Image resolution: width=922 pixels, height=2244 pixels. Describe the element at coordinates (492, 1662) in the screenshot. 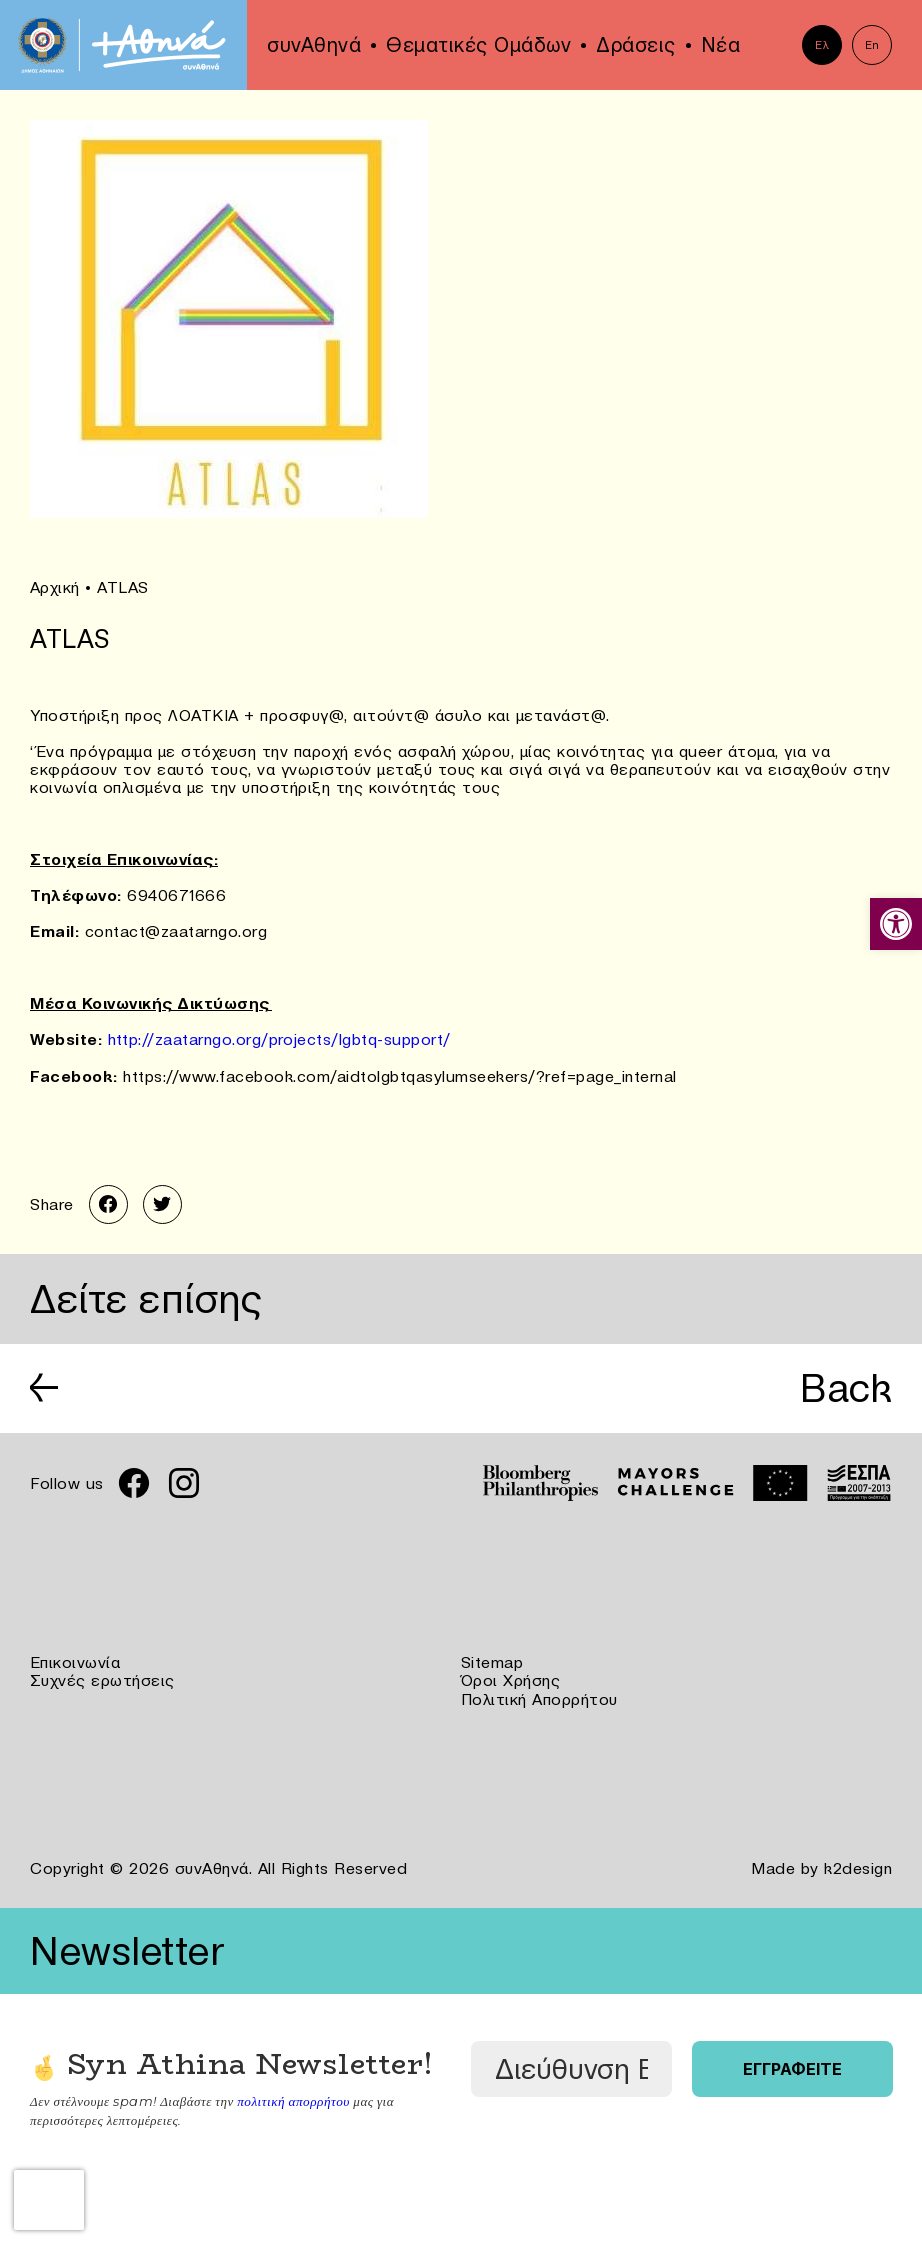

I see `Sitemap [link]` at that location.